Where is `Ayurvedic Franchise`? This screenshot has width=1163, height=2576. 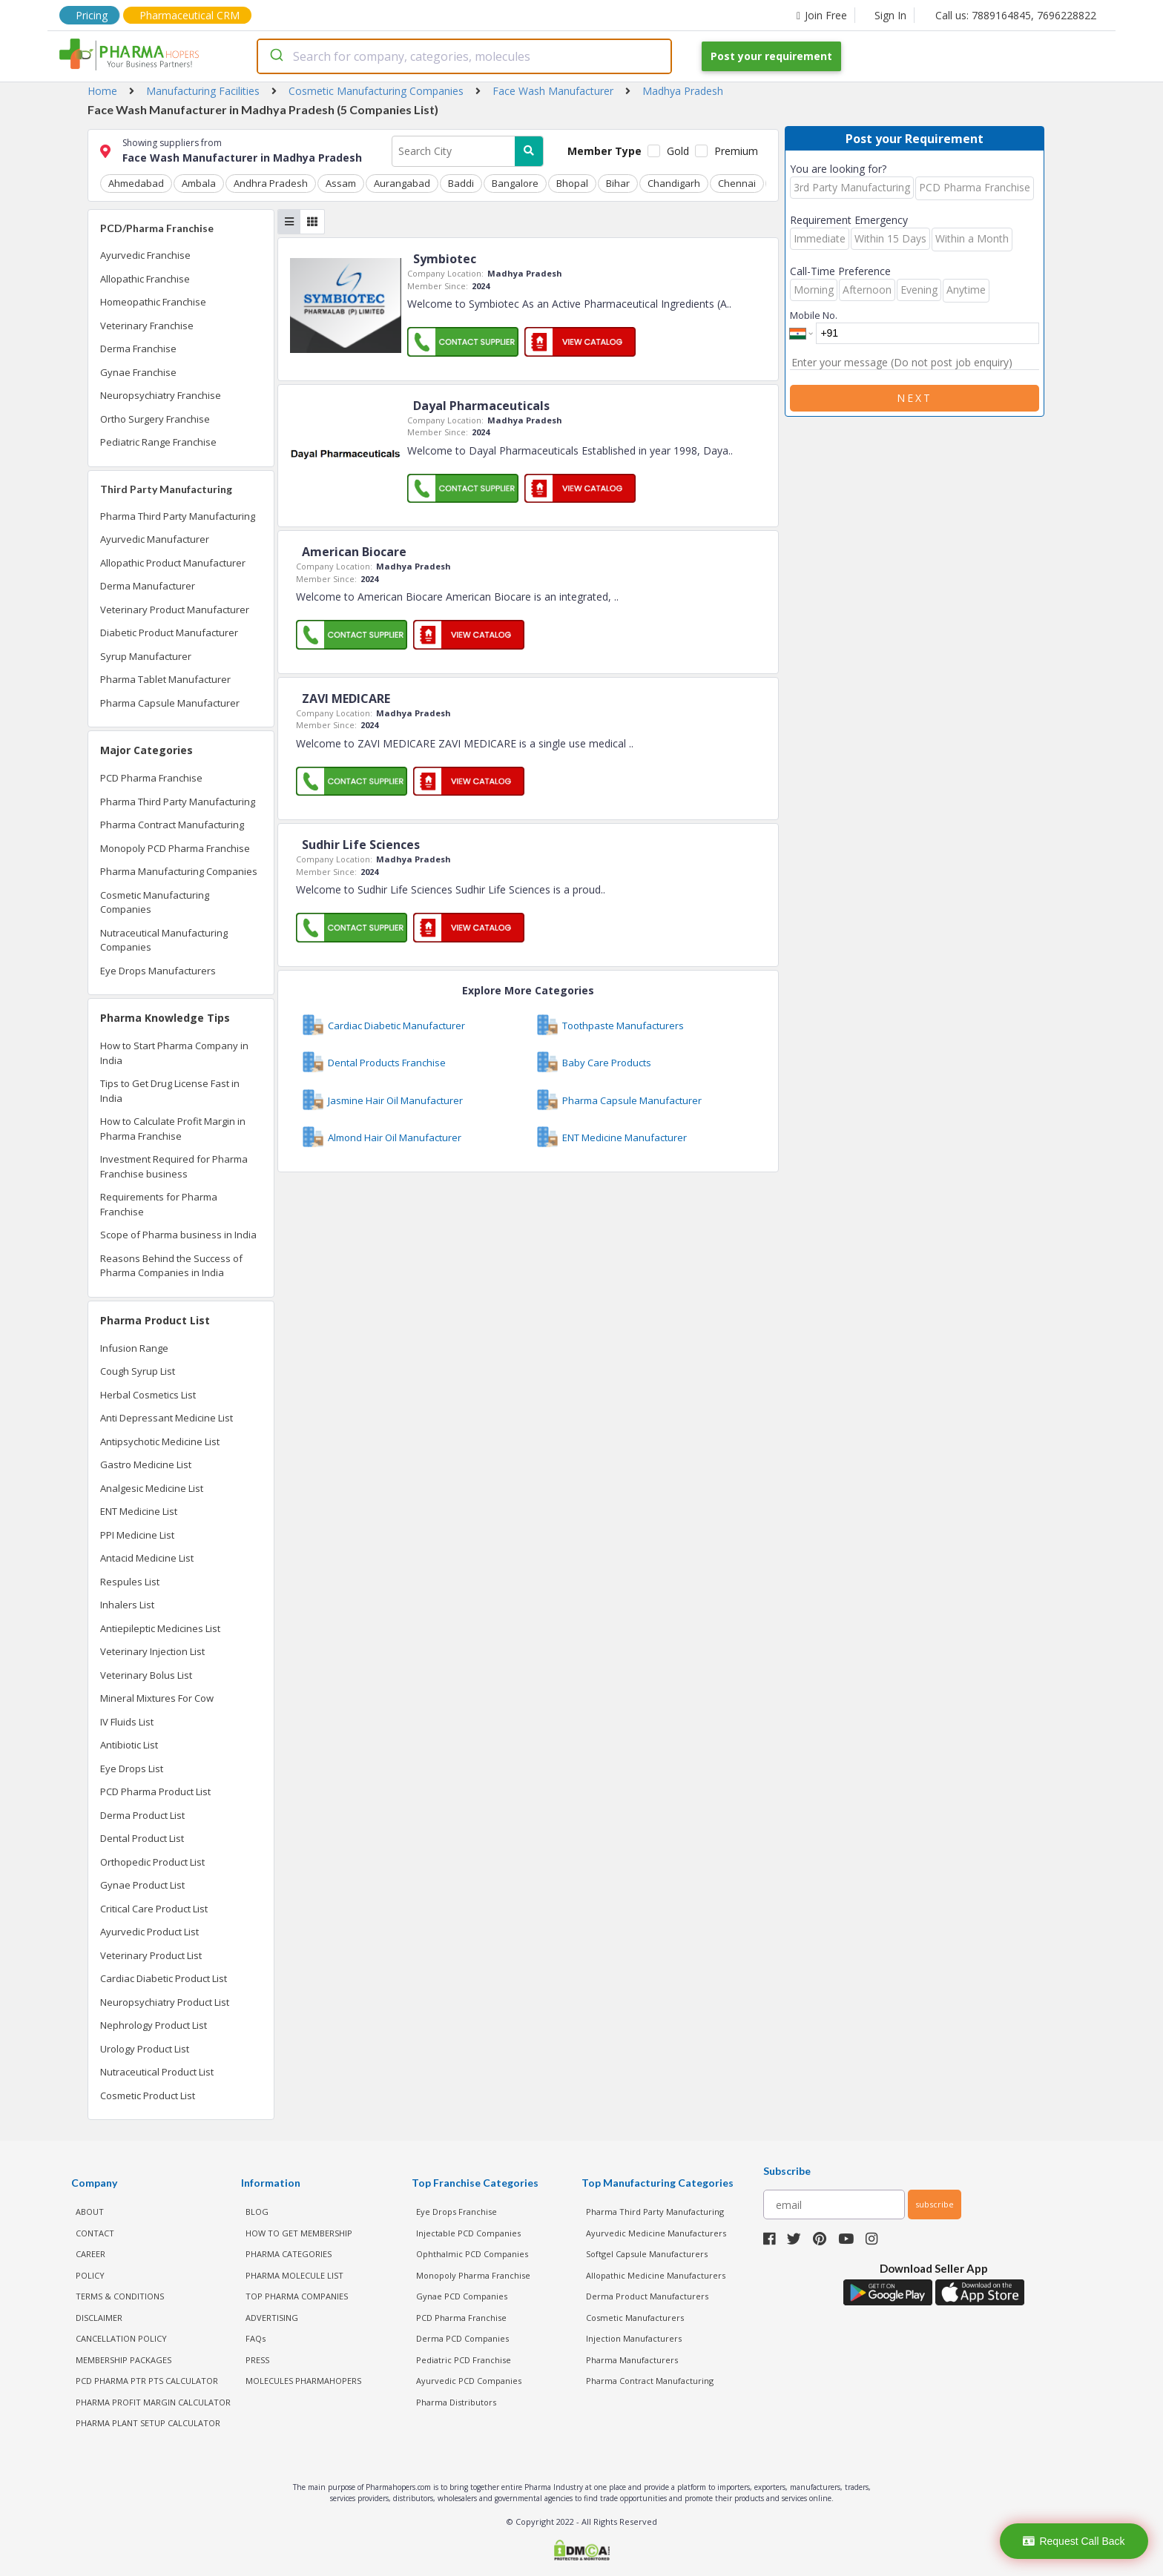
Ayurvedic Franchise is located at coordinates (145, 255).